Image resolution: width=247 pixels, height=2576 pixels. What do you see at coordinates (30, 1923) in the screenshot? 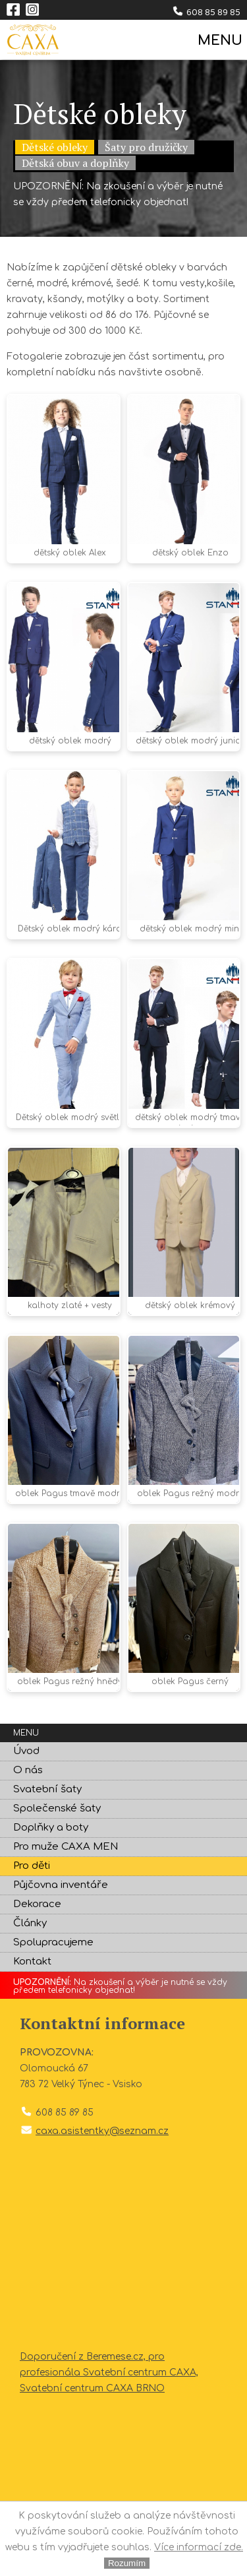
I see `Články` at bounding box center [30, 1923].